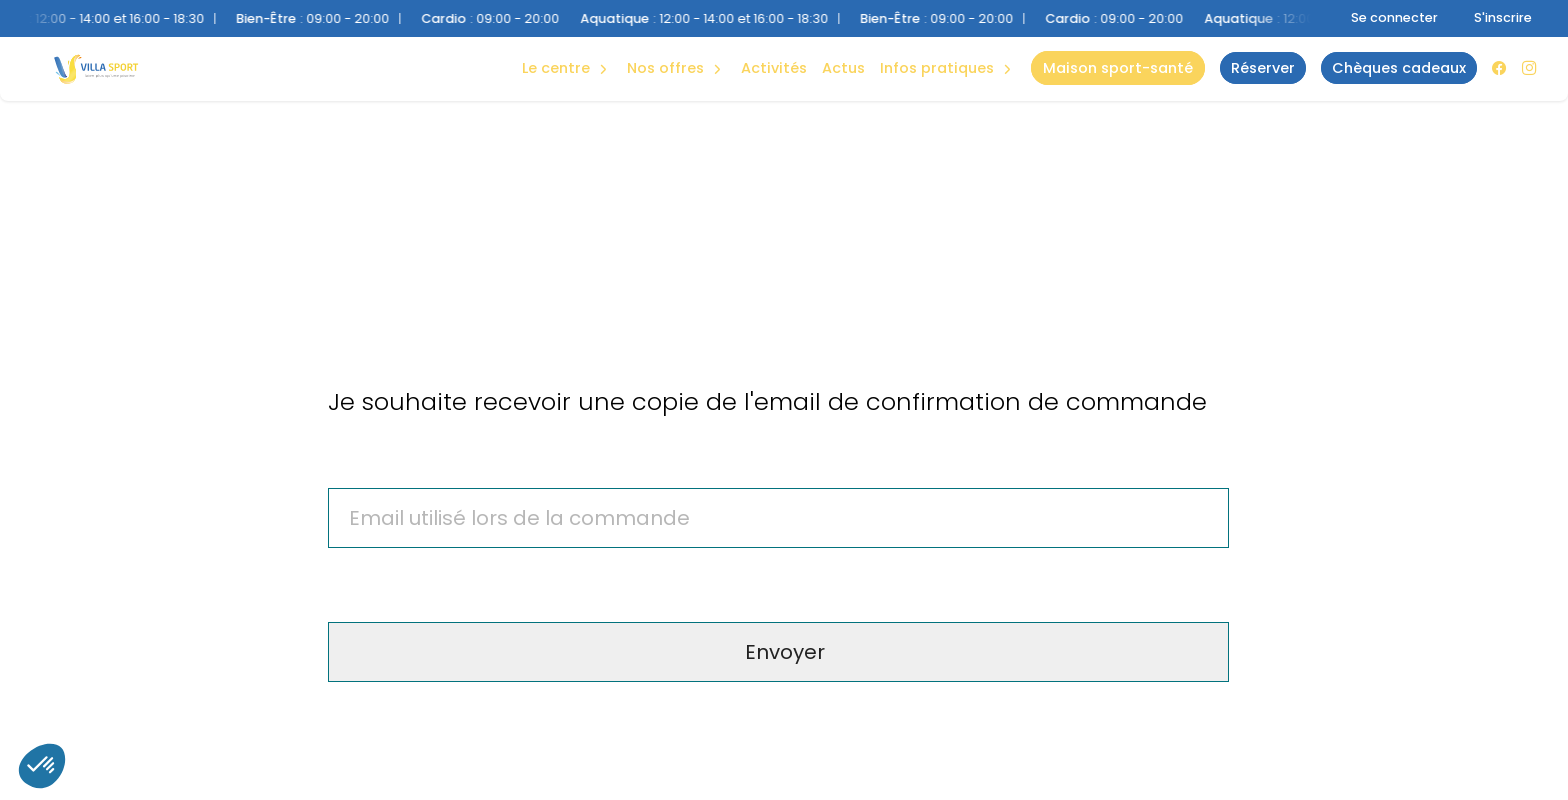 The image size is (1568, 800). I want to click on Actus, so click(843, 68).